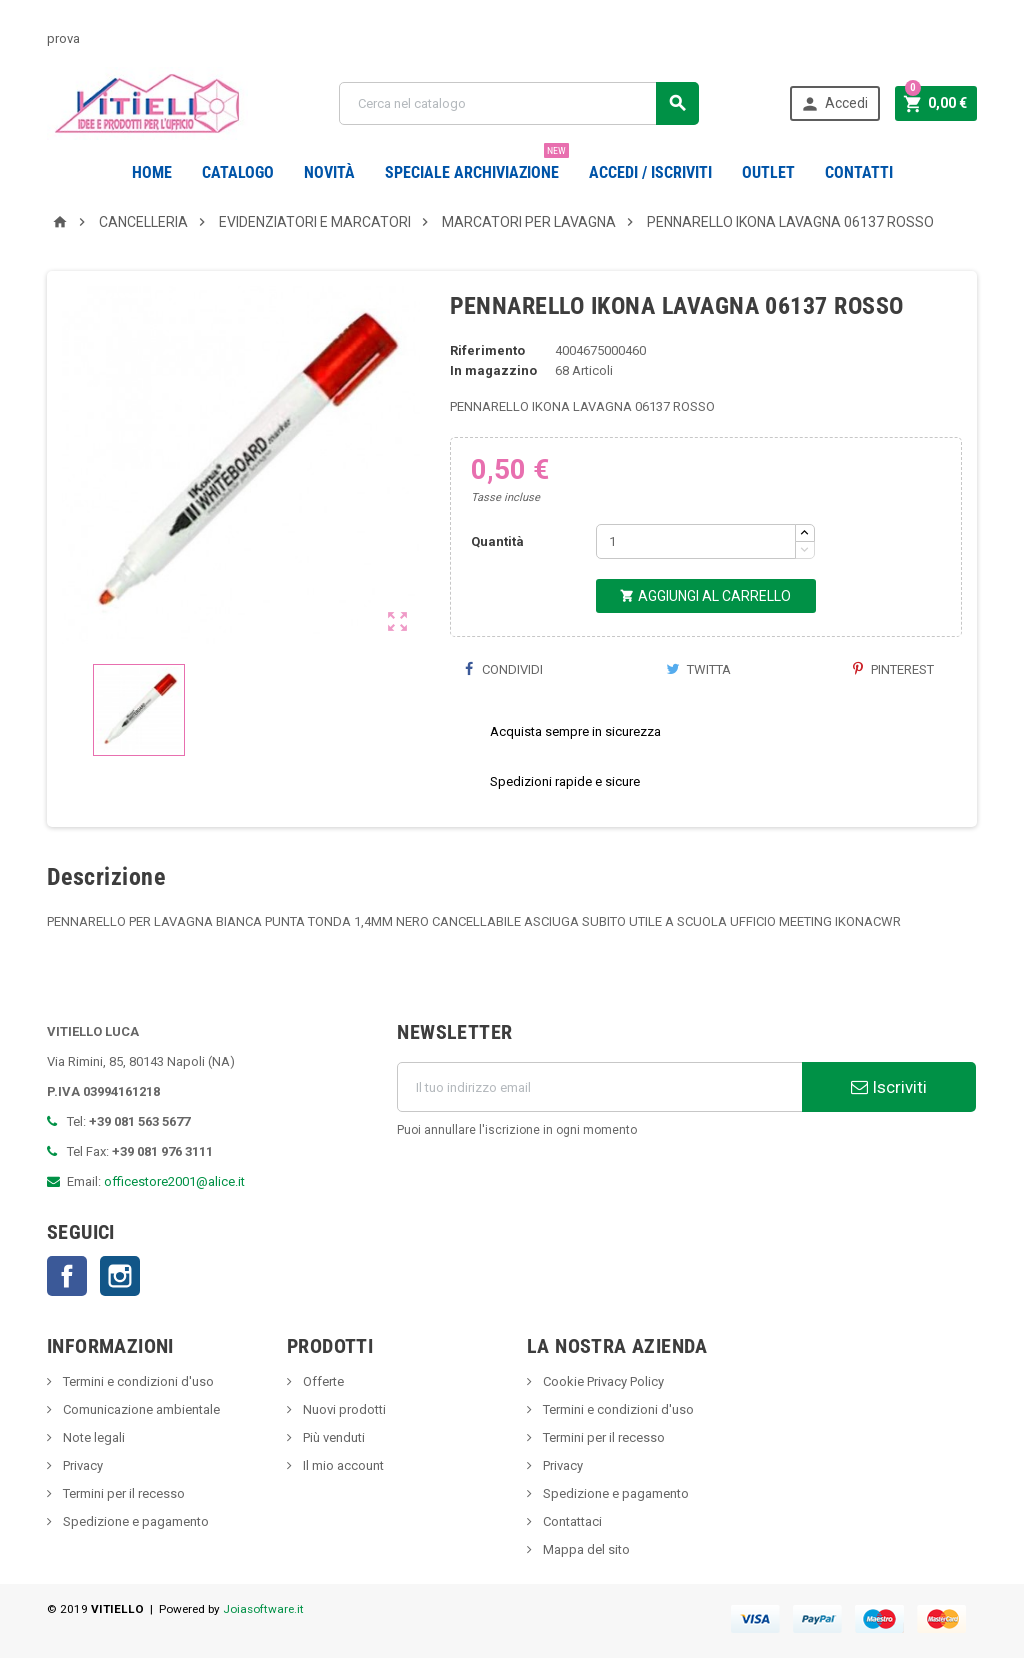 The image size is (1024, 1658). I want to click on Privacy, so click(81, 1465).